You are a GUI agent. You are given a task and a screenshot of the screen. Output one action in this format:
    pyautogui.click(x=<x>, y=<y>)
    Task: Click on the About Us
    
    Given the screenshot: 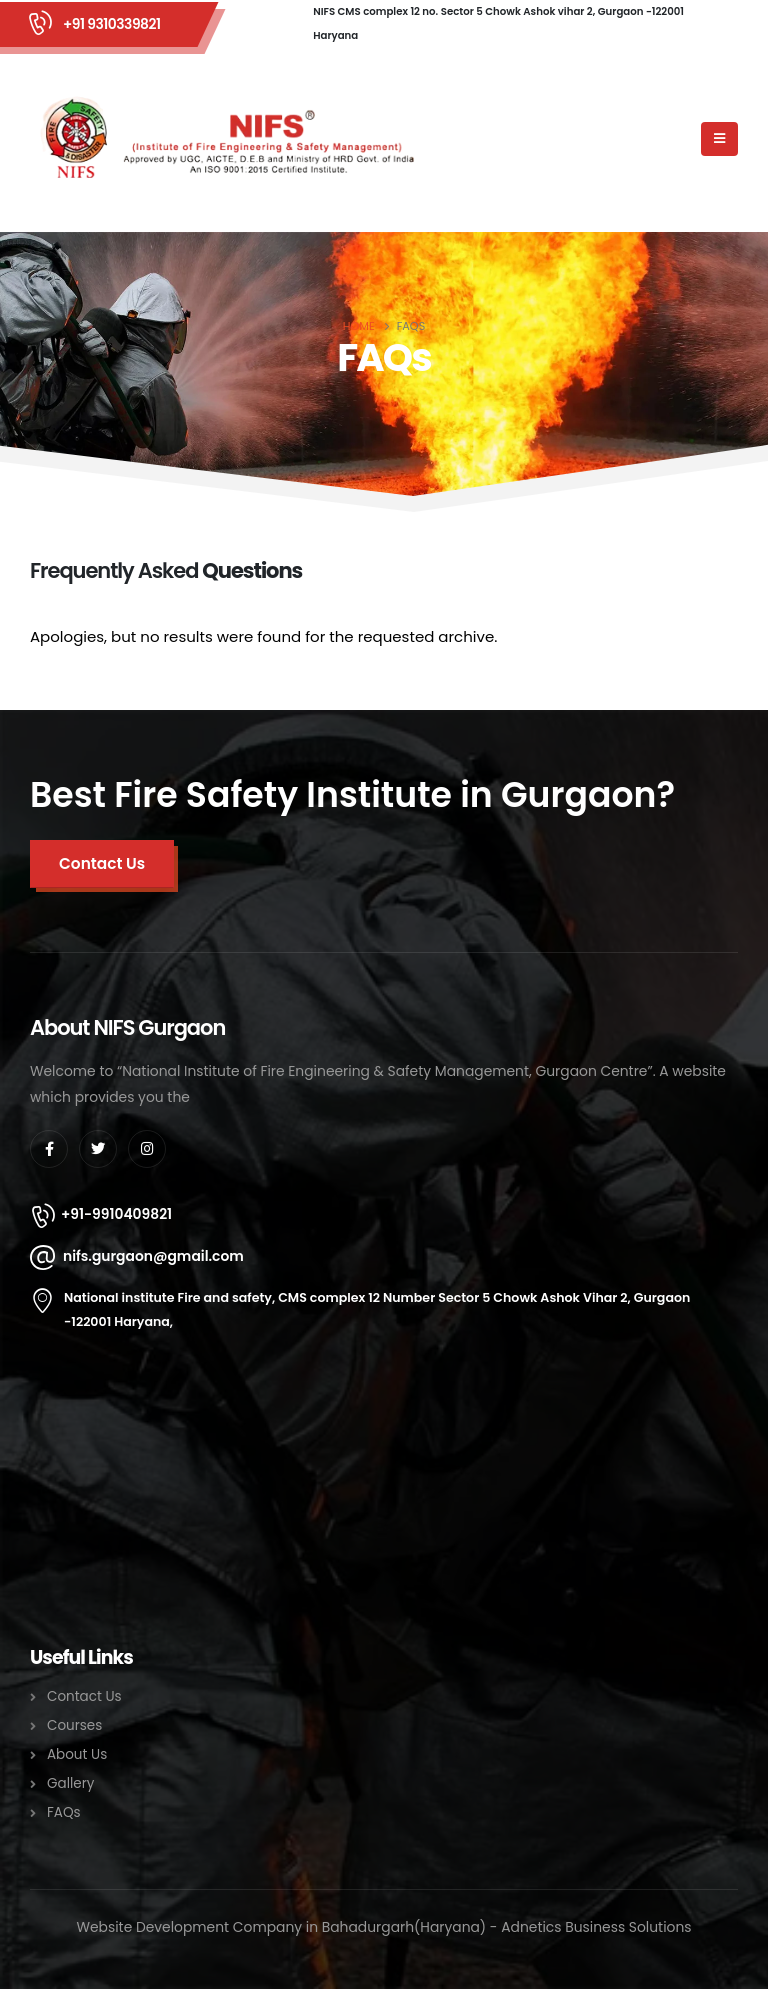 What is the action you would take?
    pyautogui.click(x=77, y=1754)
    